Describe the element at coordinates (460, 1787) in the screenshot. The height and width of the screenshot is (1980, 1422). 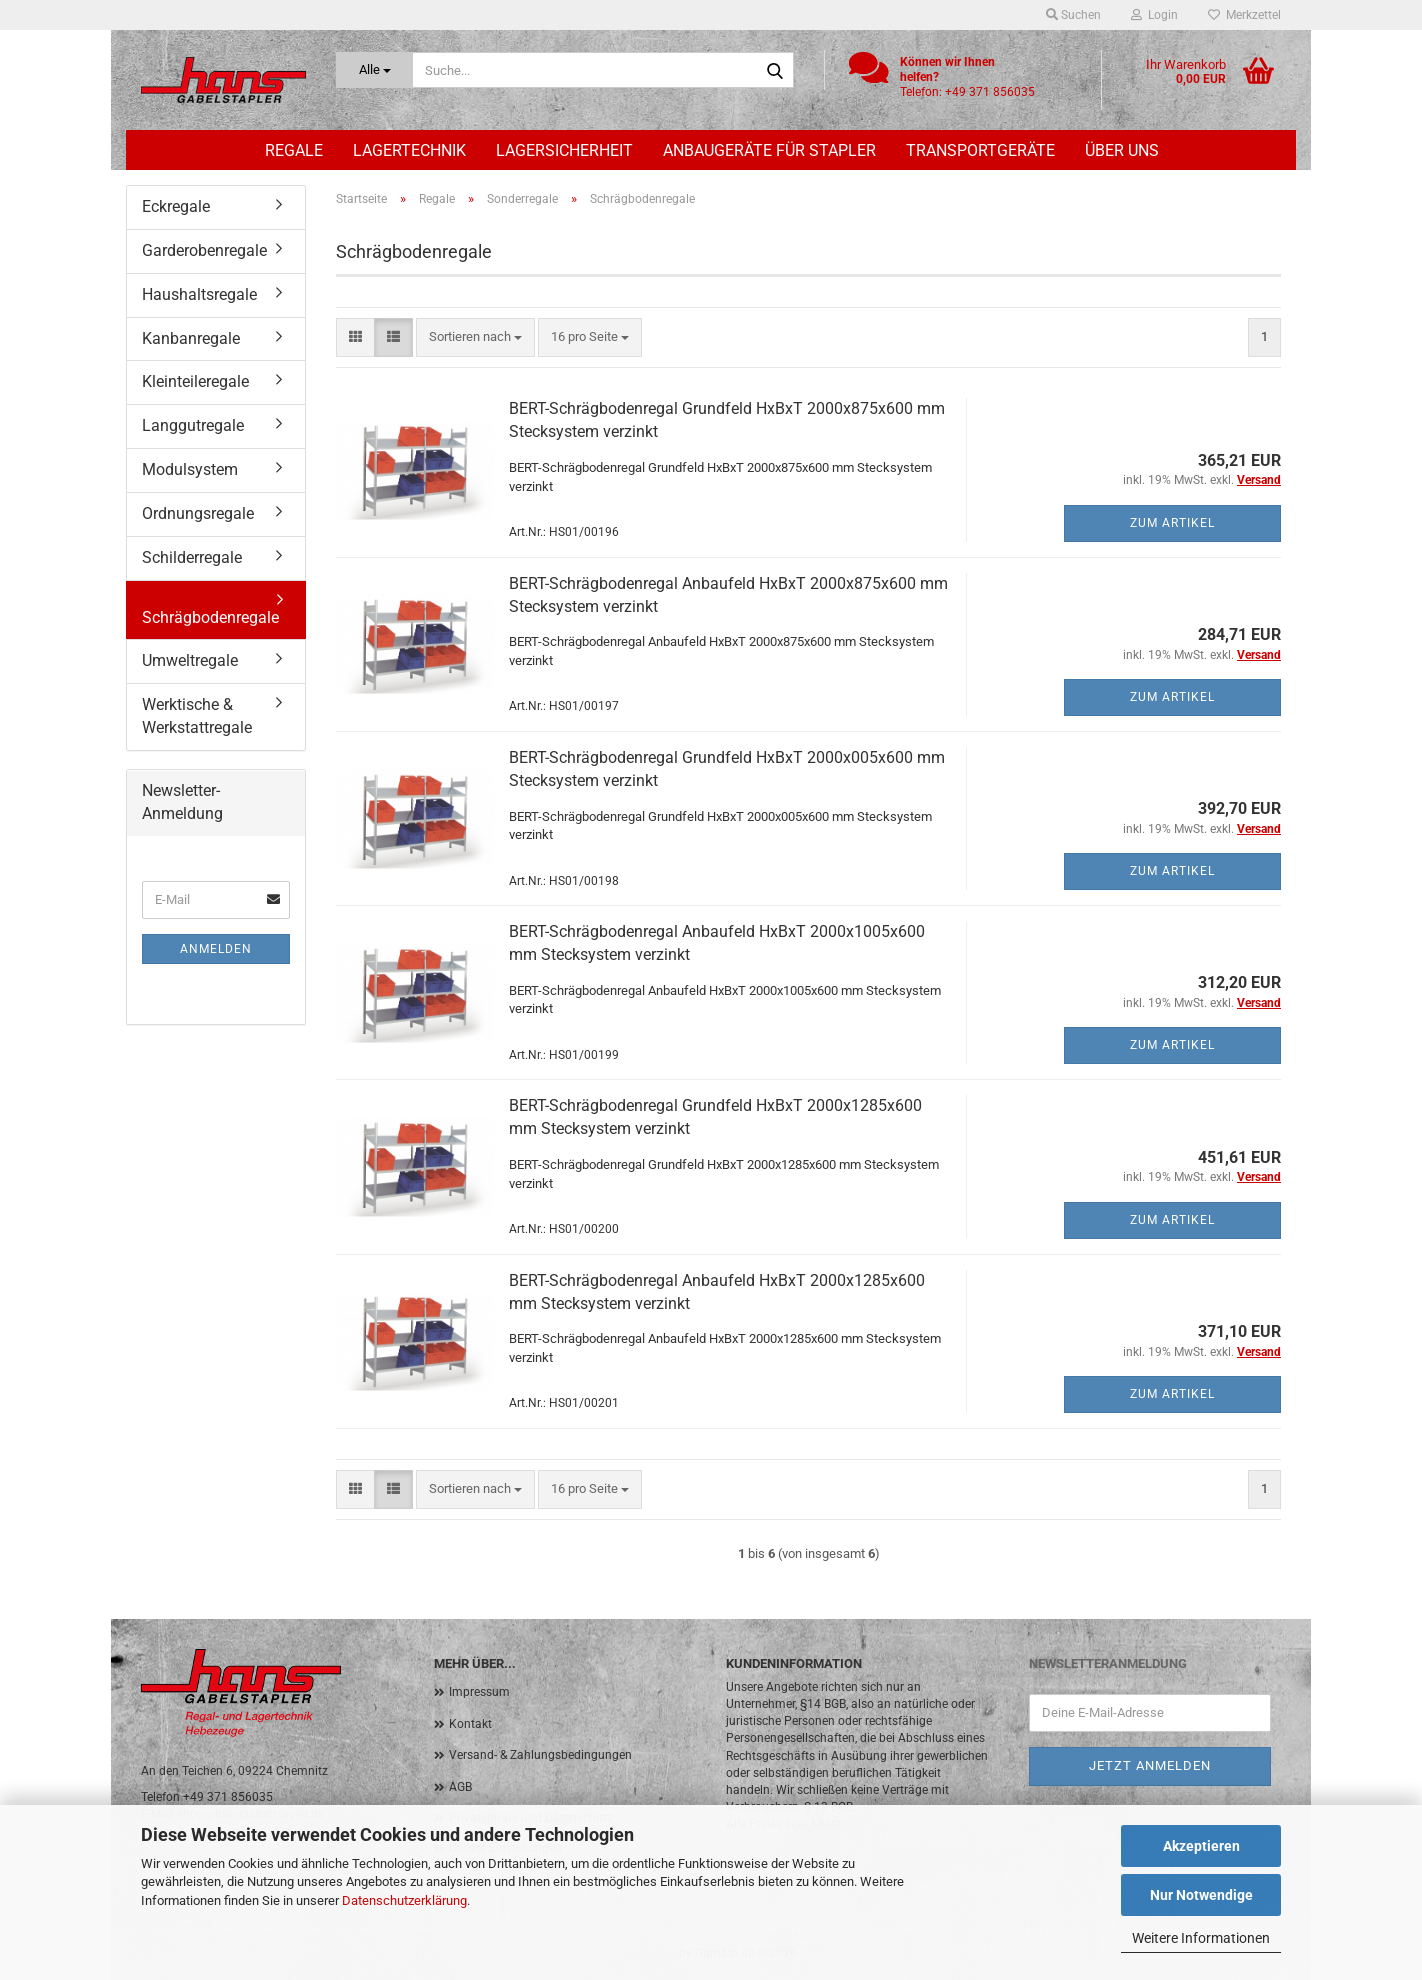
I see `AGB` at that location.